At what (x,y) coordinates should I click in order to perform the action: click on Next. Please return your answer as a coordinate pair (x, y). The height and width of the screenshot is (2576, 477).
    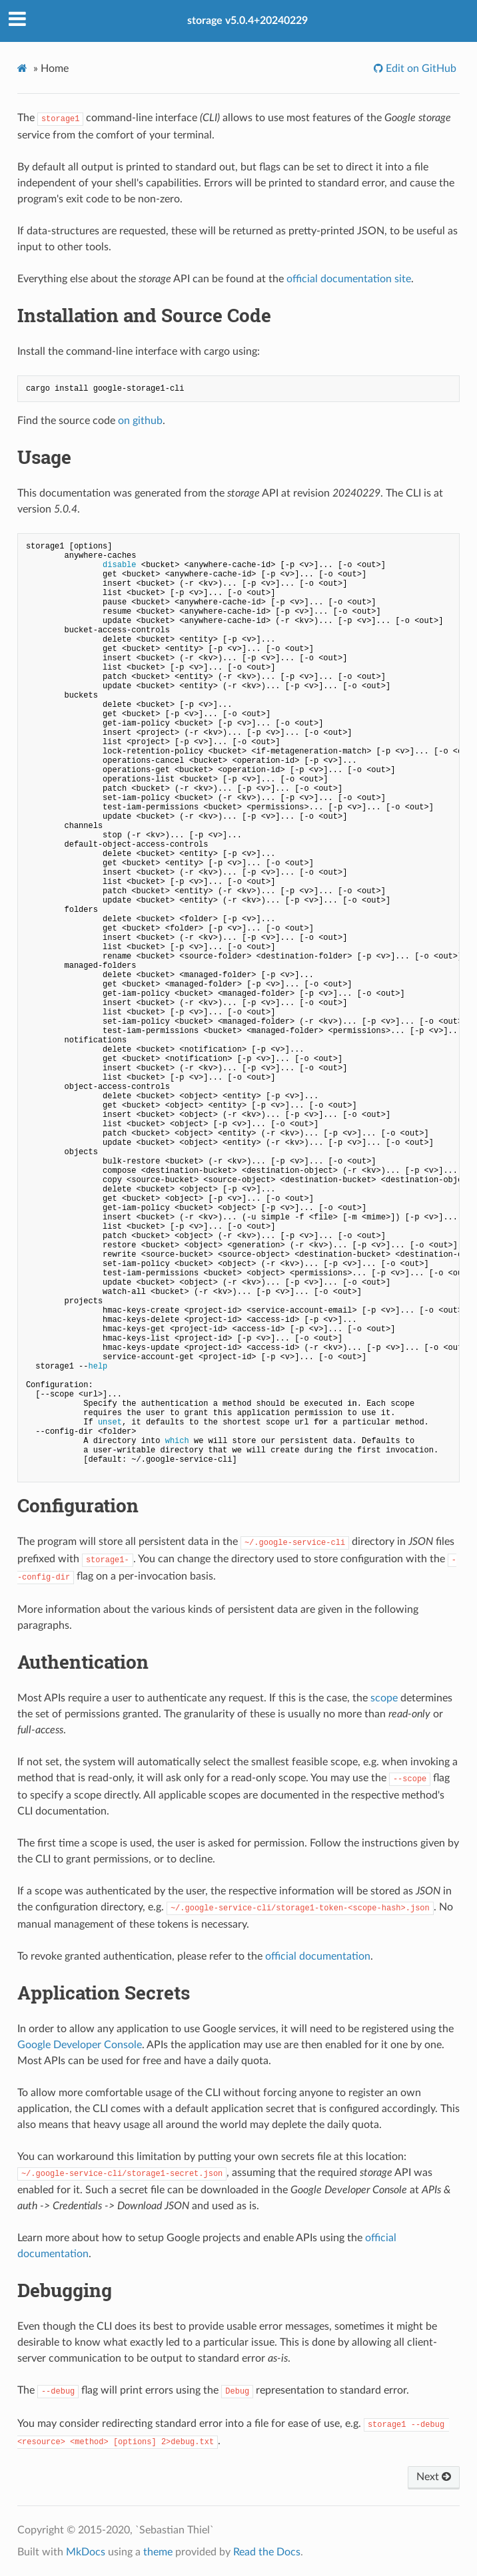
    Looking at the image, I should click on (433, 2476).